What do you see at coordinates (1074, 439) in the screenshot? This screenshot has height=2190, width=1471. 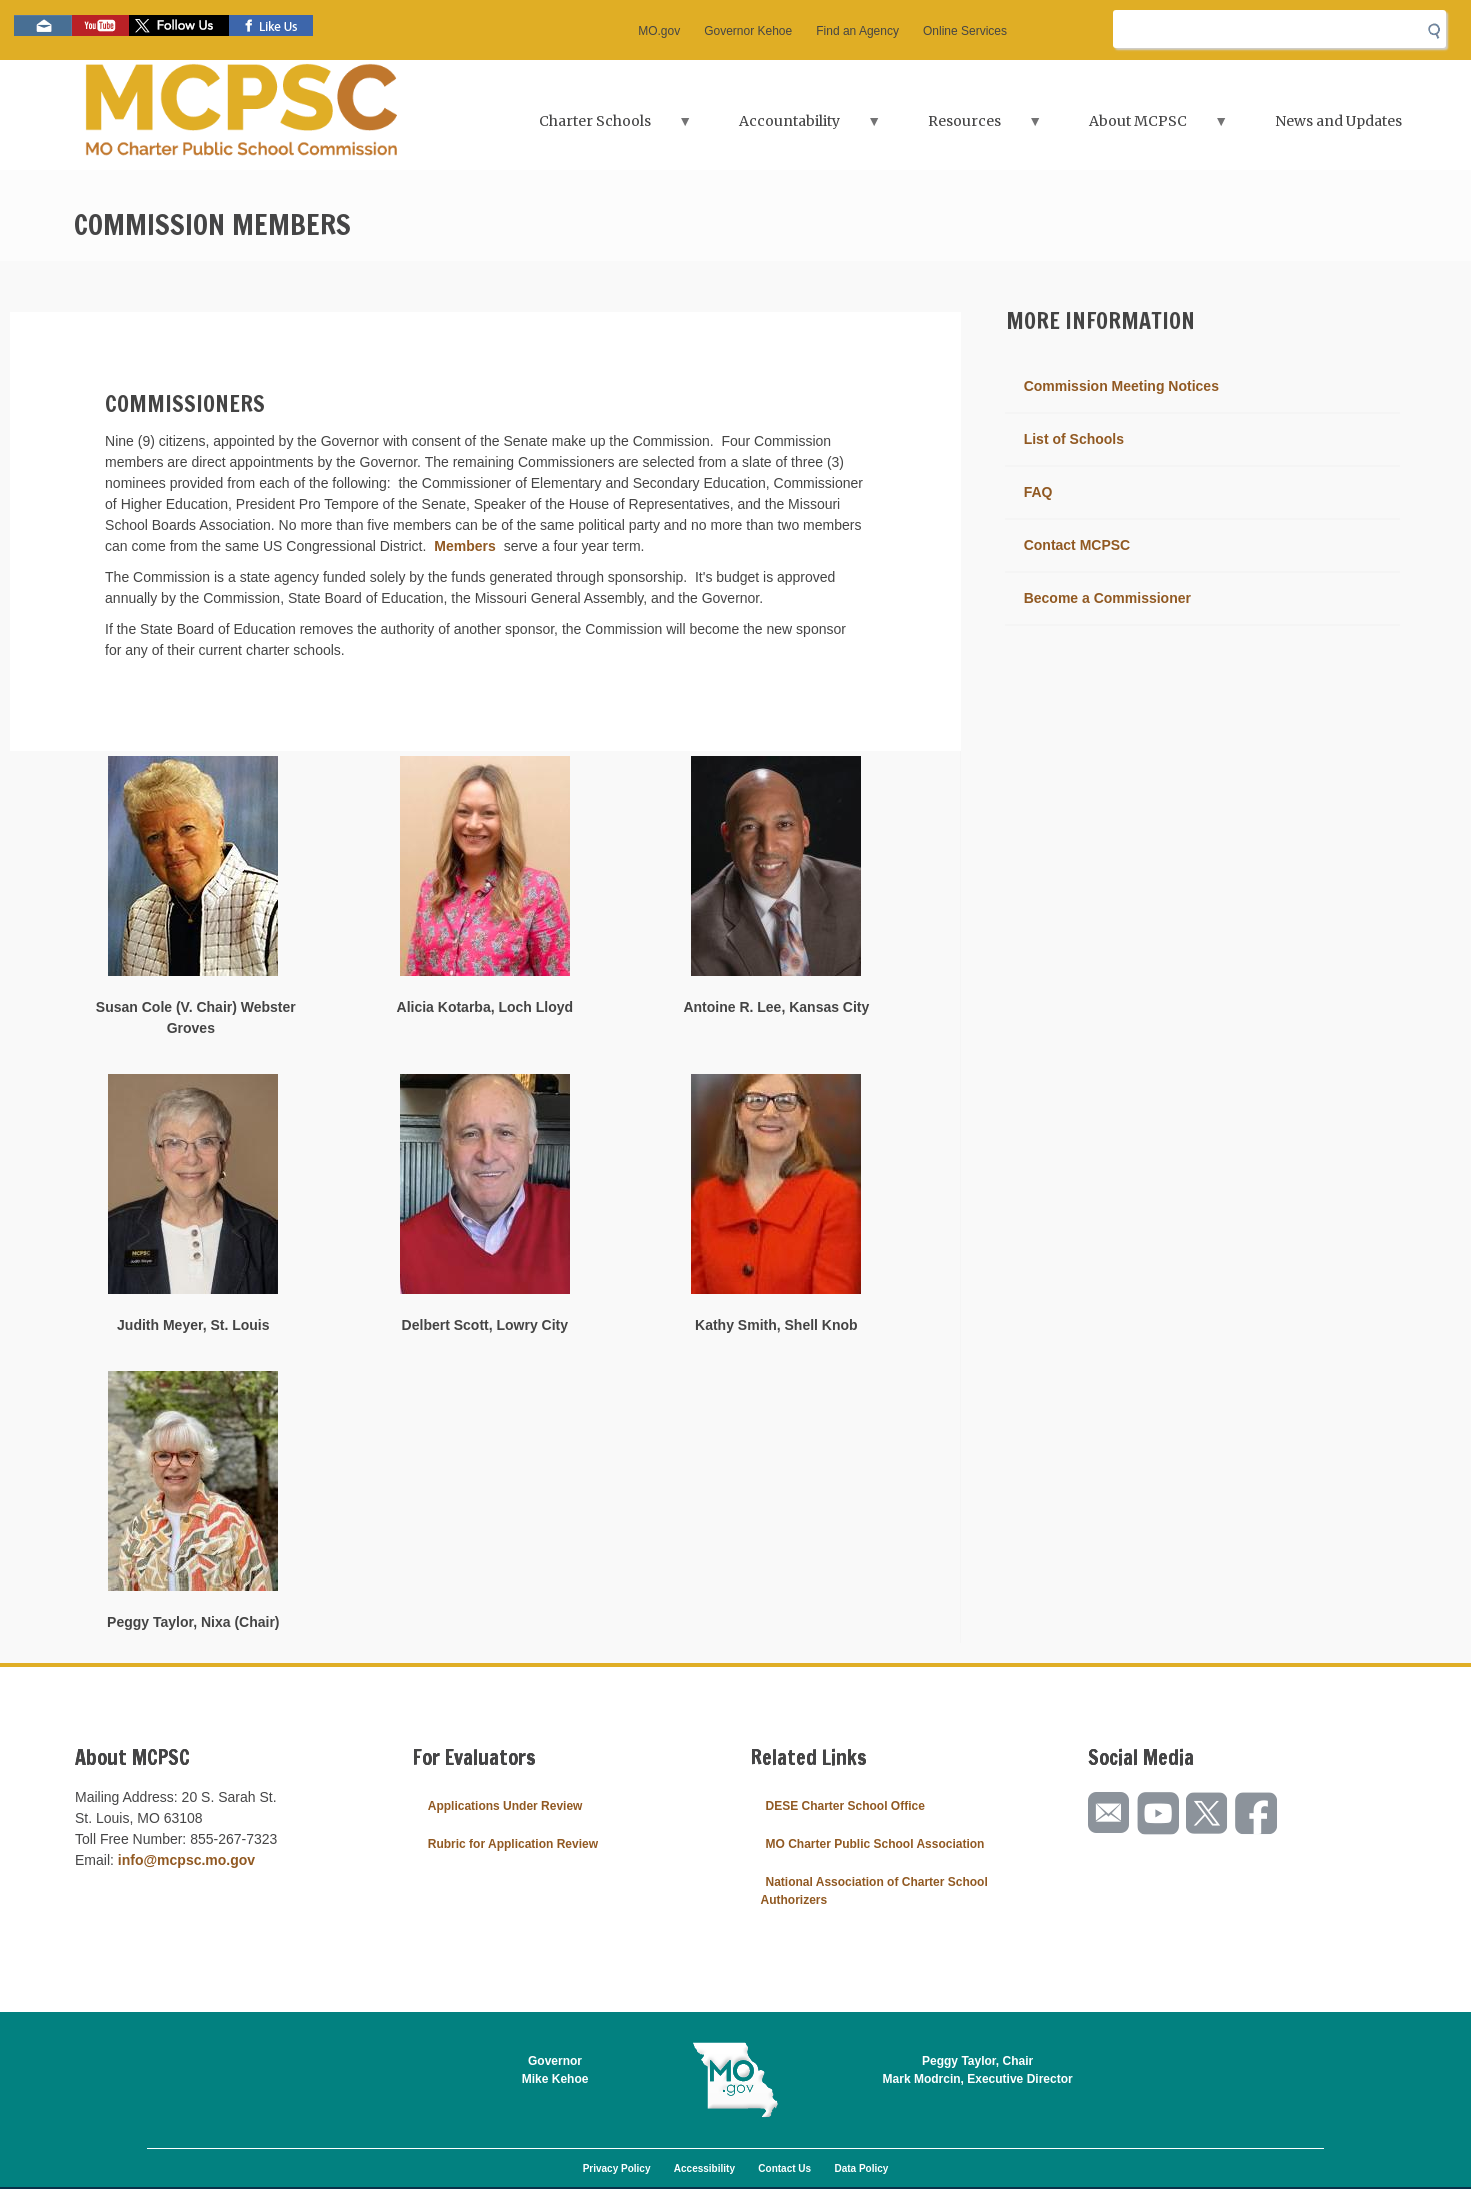 I see `List of Schools` at bounding box center [1074, 439].